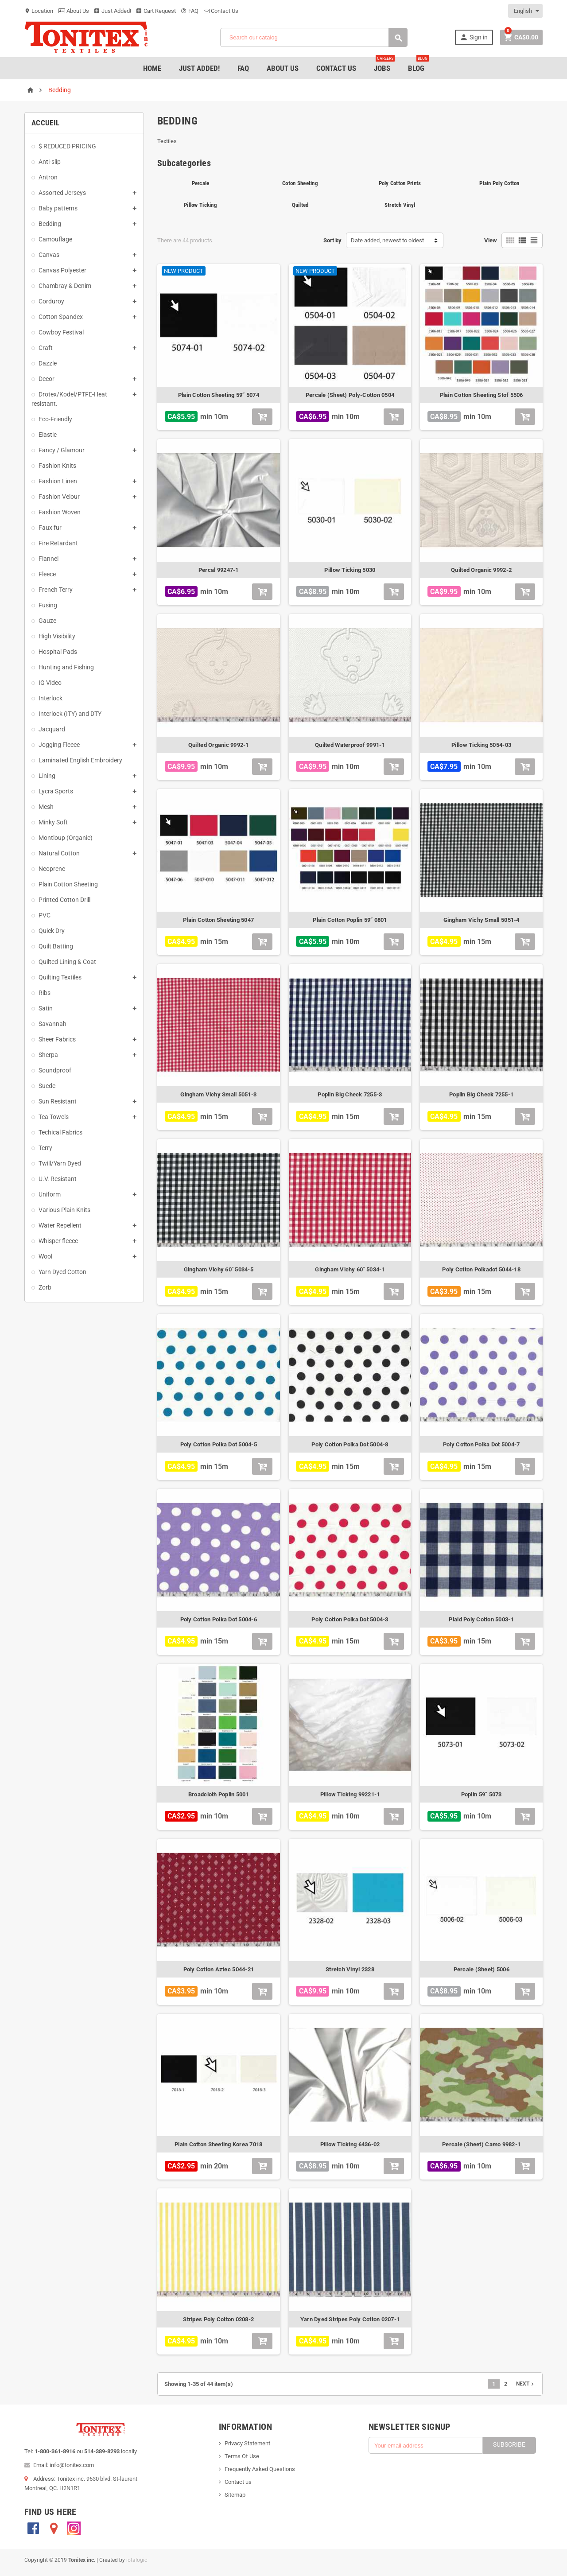 This screenshot has width=567, height=2576. Describe the element at coordinates (260, 2469) in the screenshot. I see `Frequently Asked Questions` at that location.